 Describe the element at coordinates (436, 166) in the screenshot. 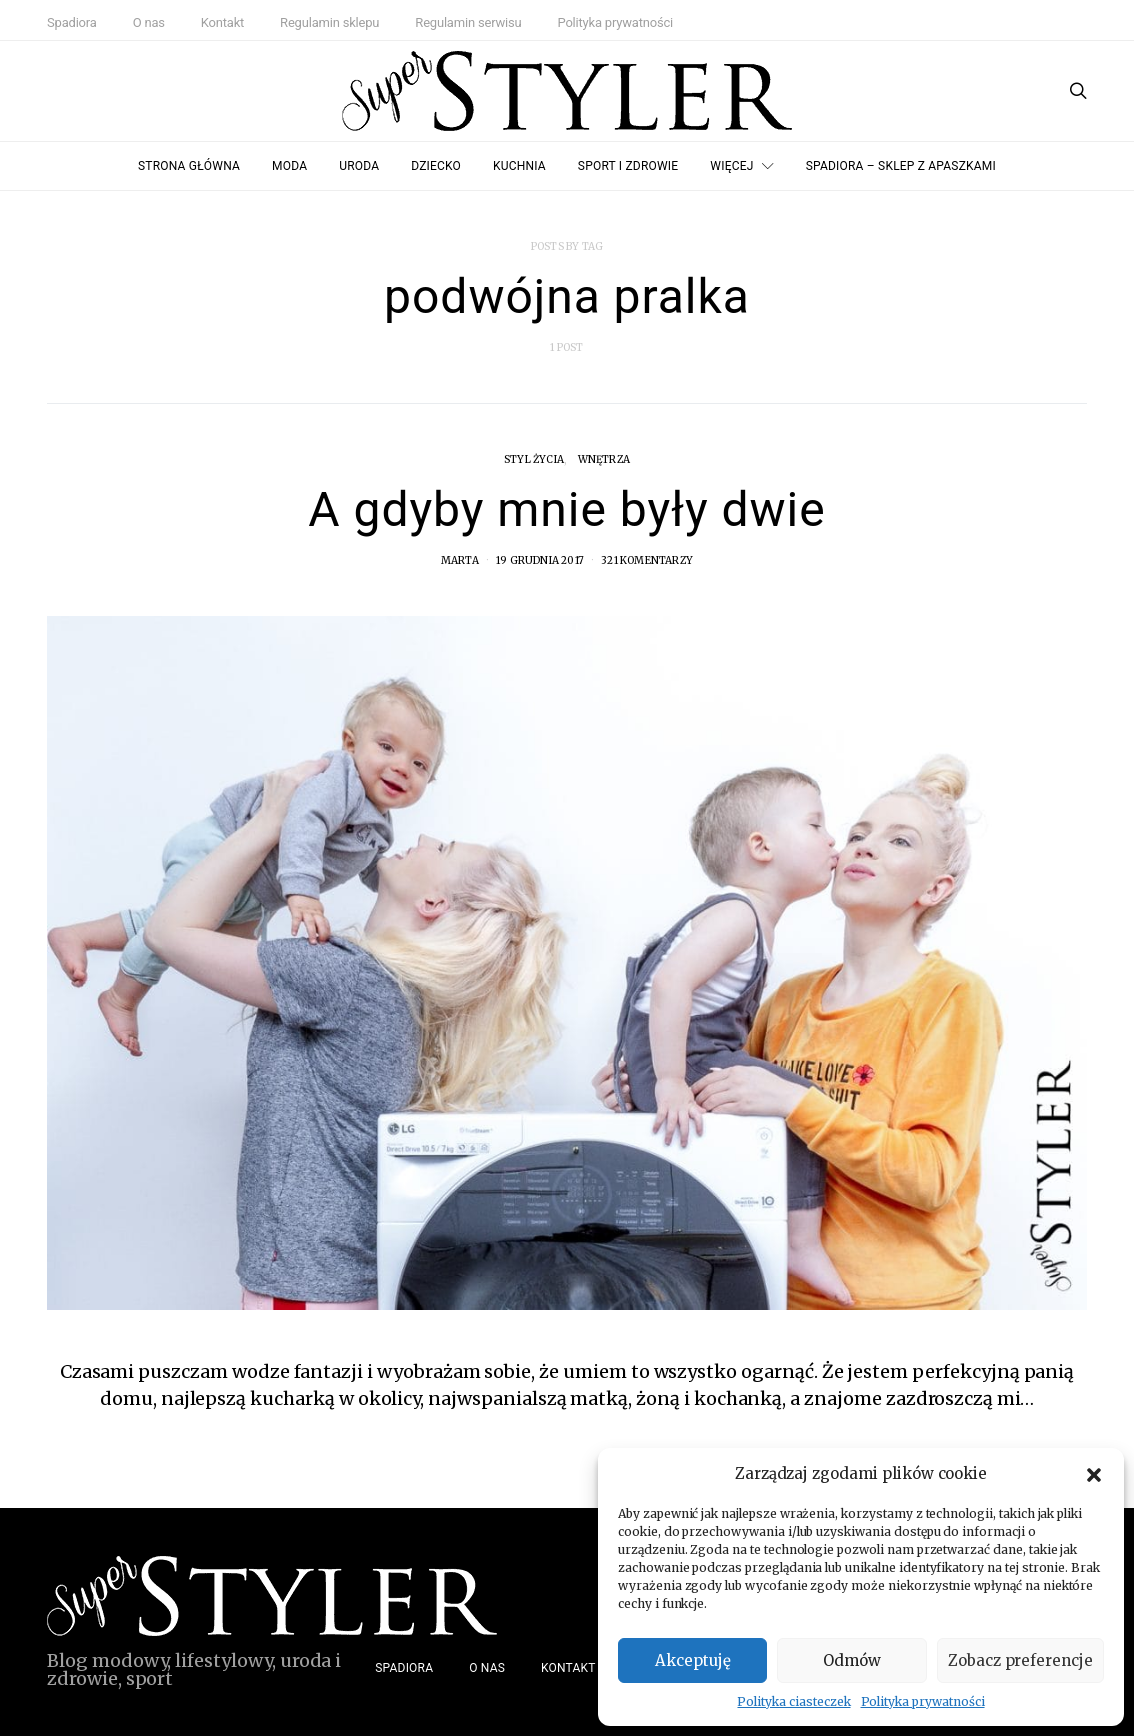

I see `Dziecko` at that location.